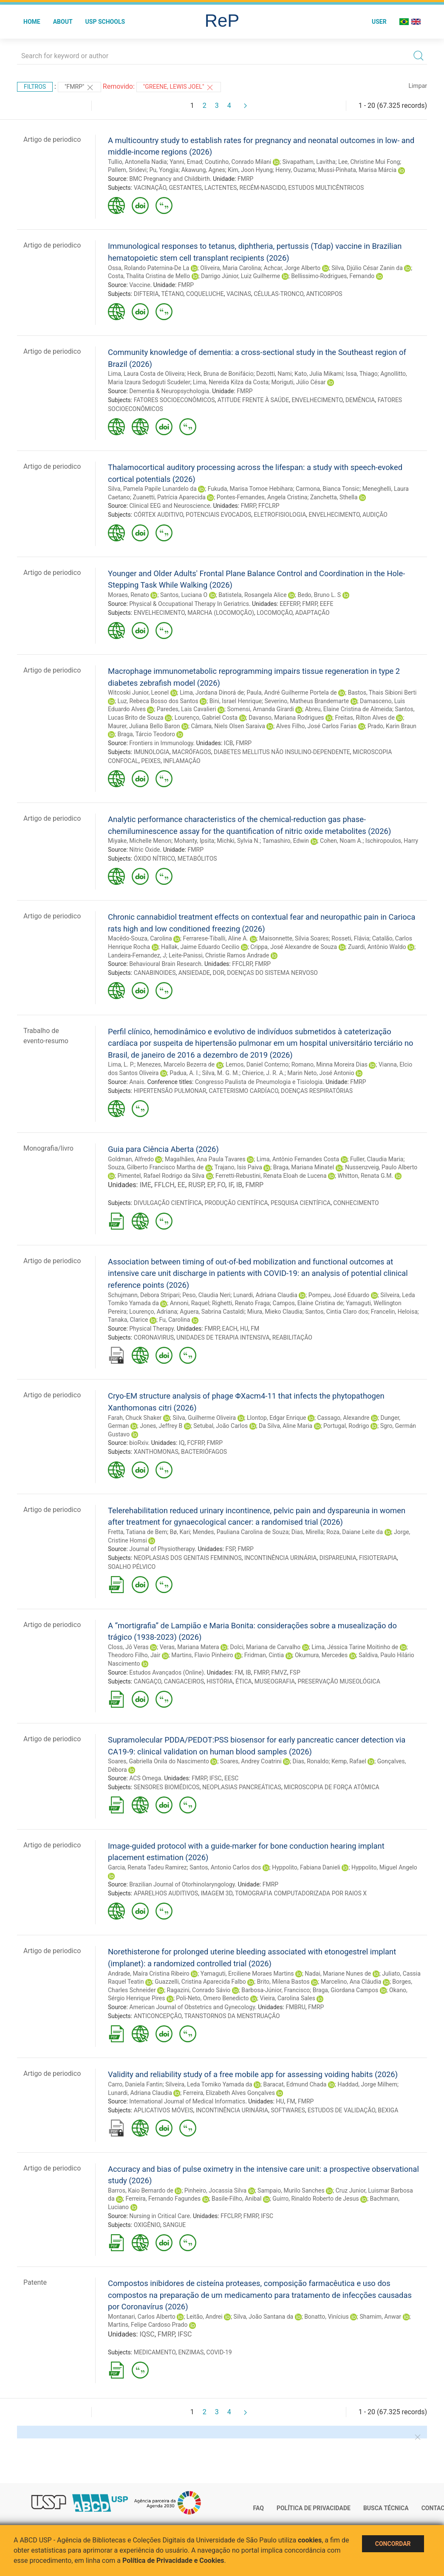 The width and height of the screenshot is (444, 2576). Describe the element at coordinates (392, 726) in the screenshot. I see `Prado, Karin Braun` at that location.